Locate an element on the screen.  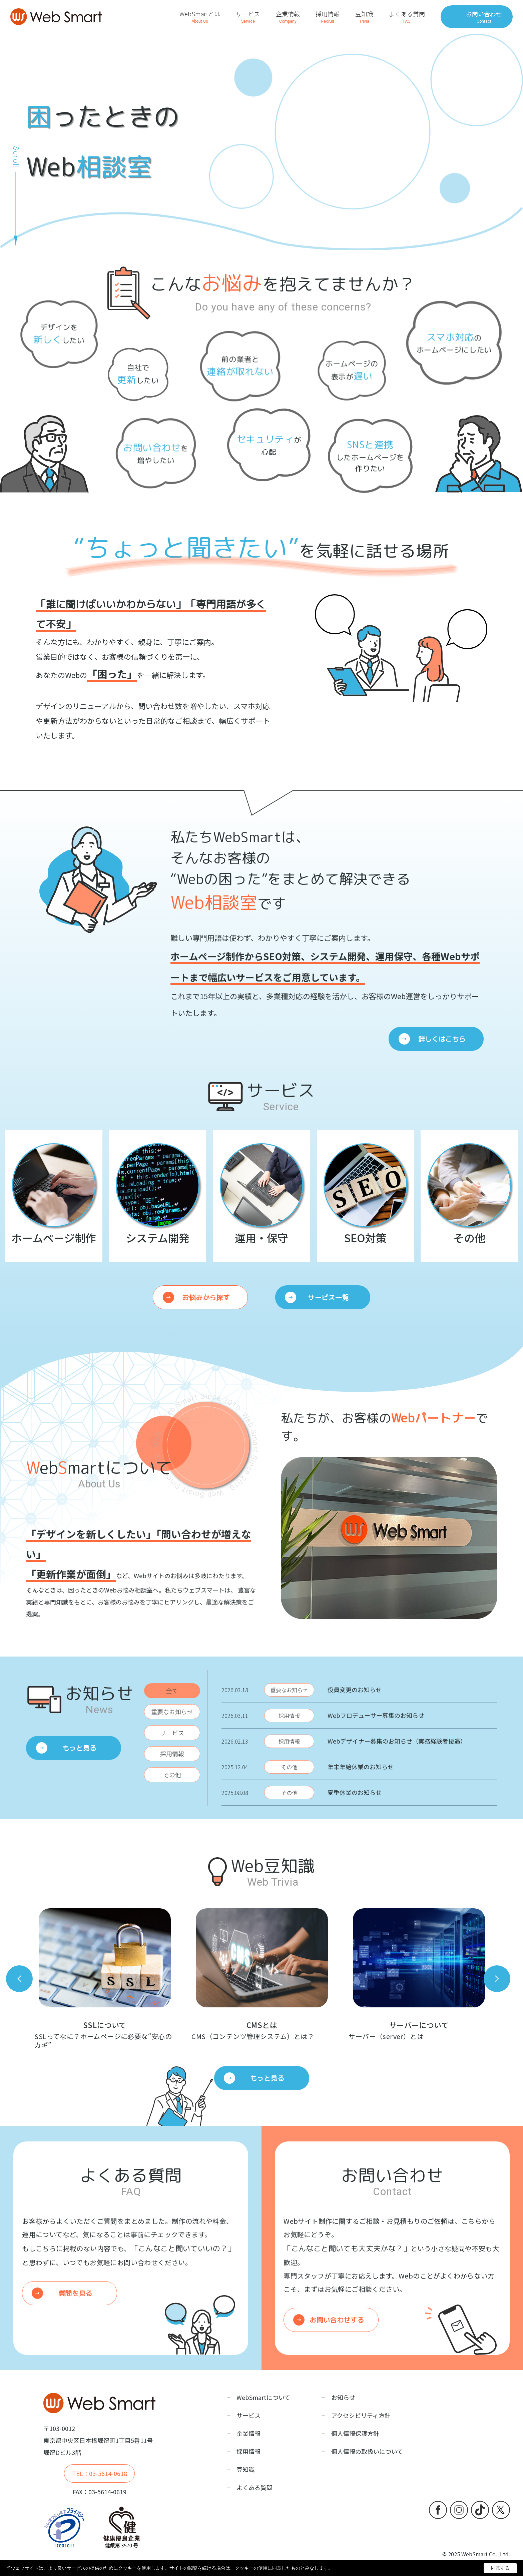
夏季休業のお知らせ is located at coordinates (355, 1792).